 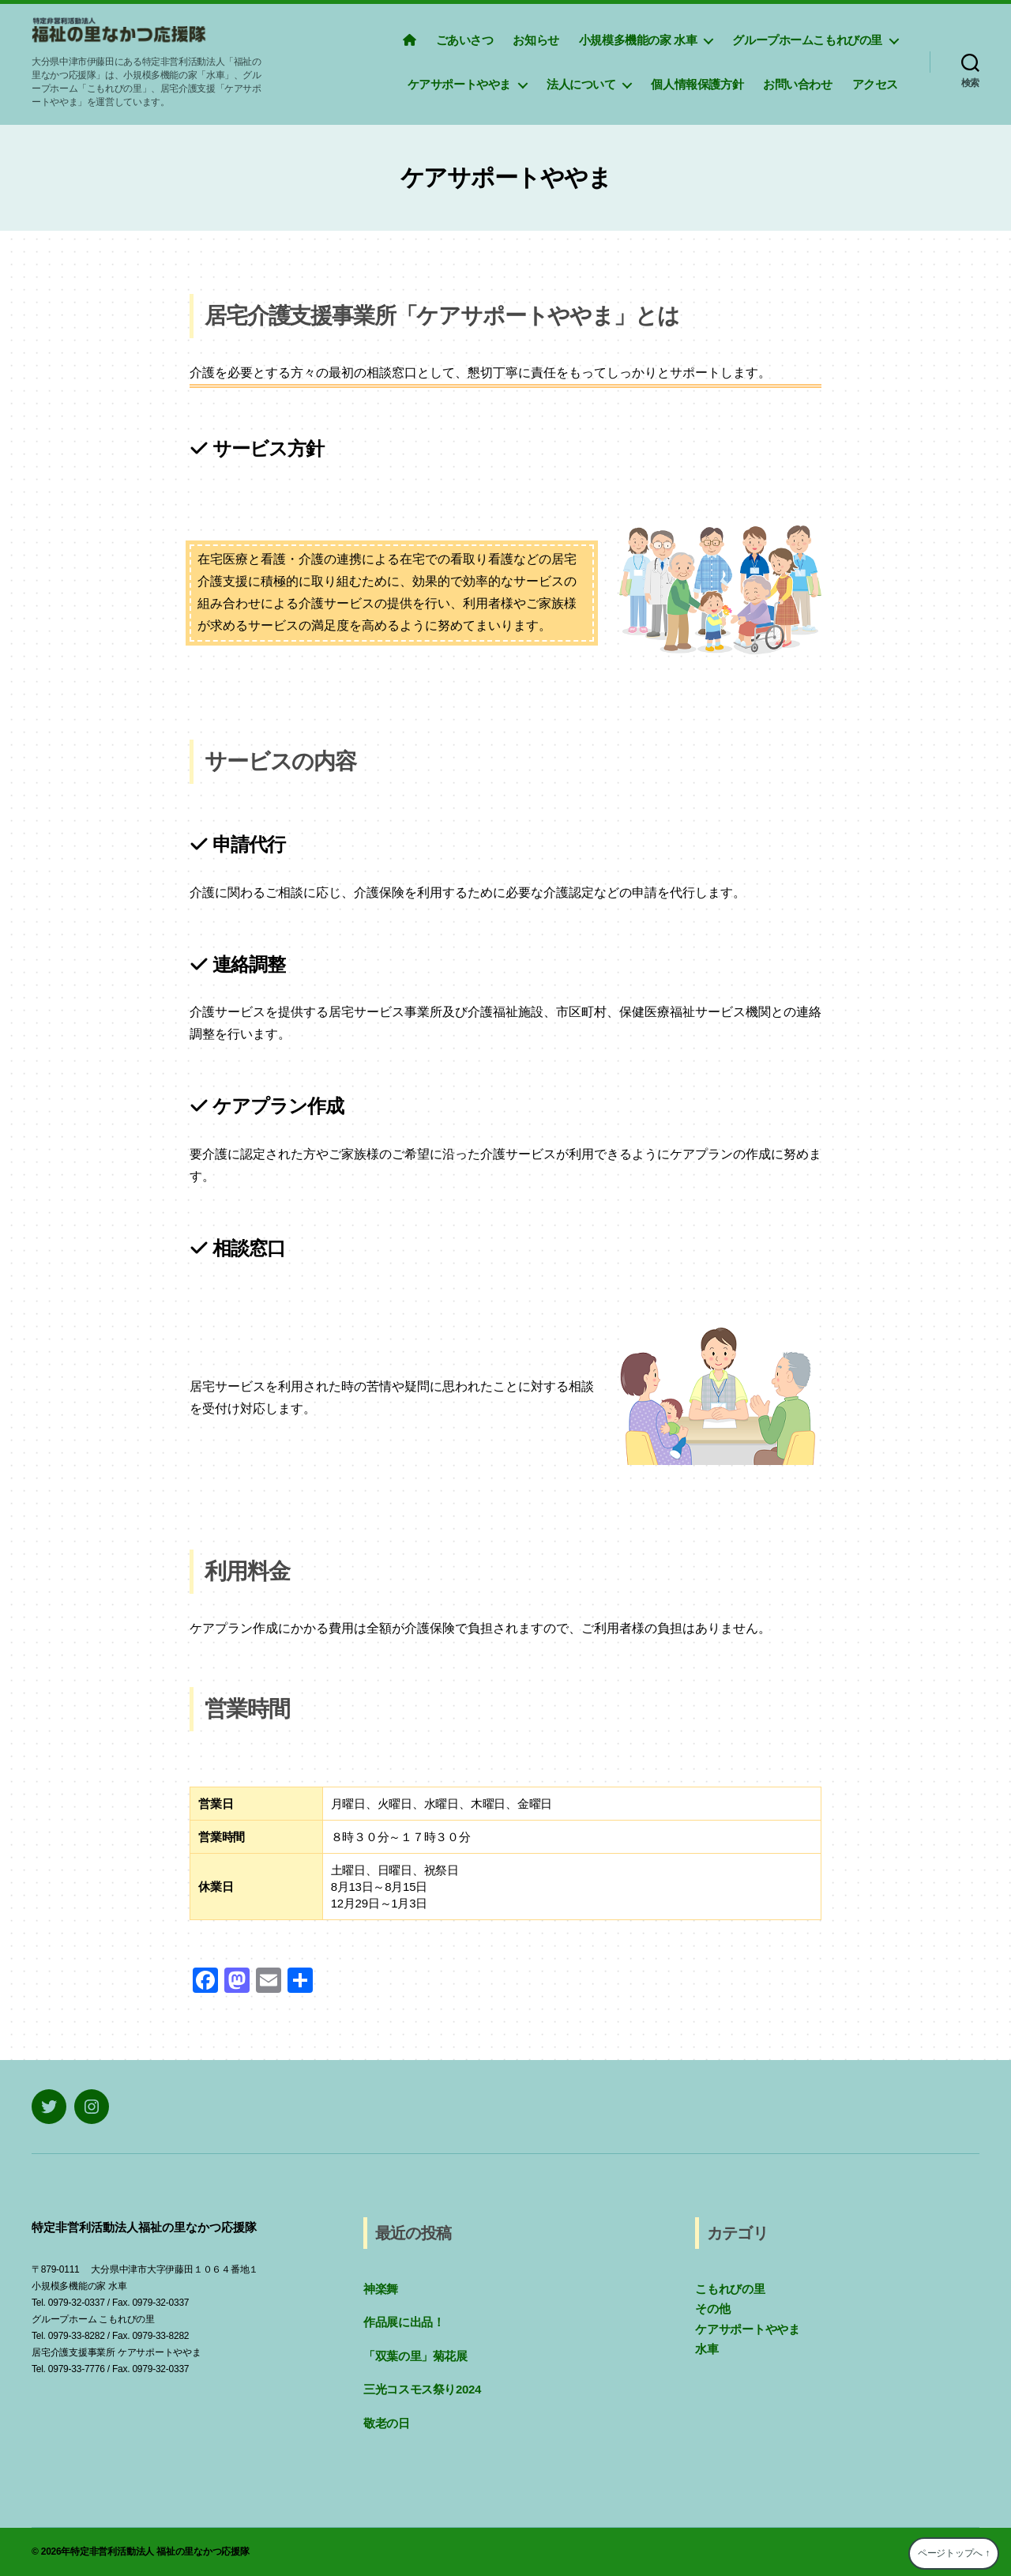 I want to click on 敬老の日, so click(x=386, y=2423).